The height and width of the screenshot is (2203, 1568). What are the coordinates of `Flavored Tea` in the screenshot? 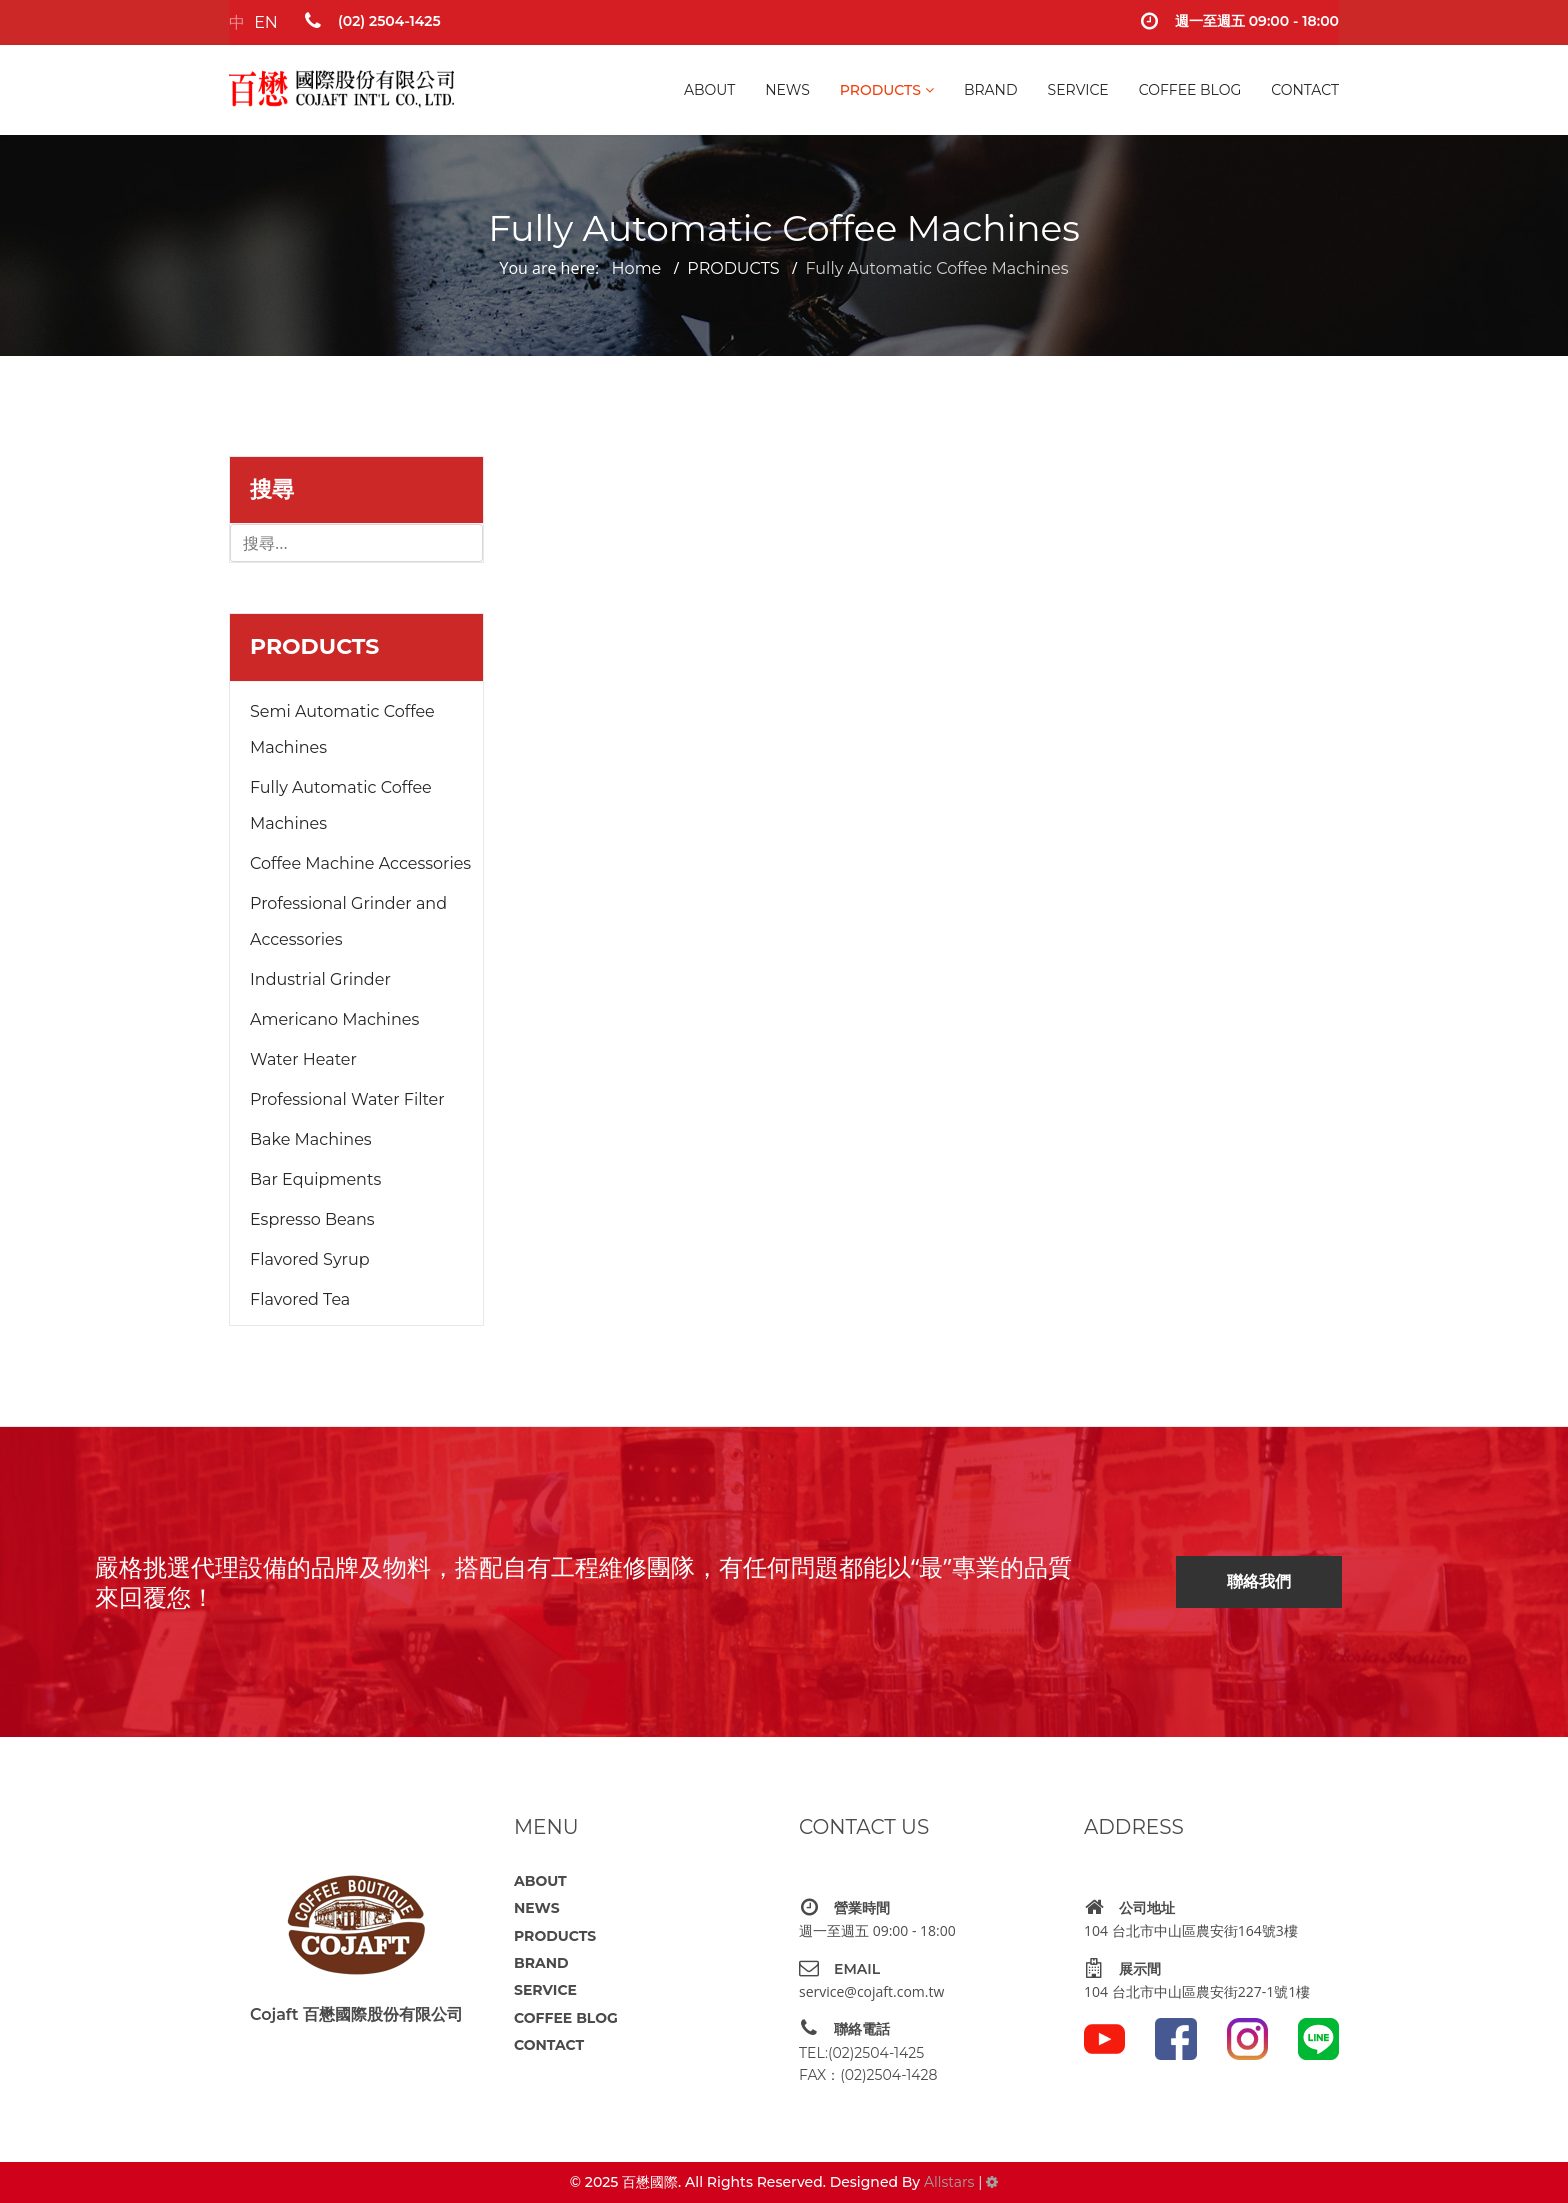 It's located at (300, 1299).